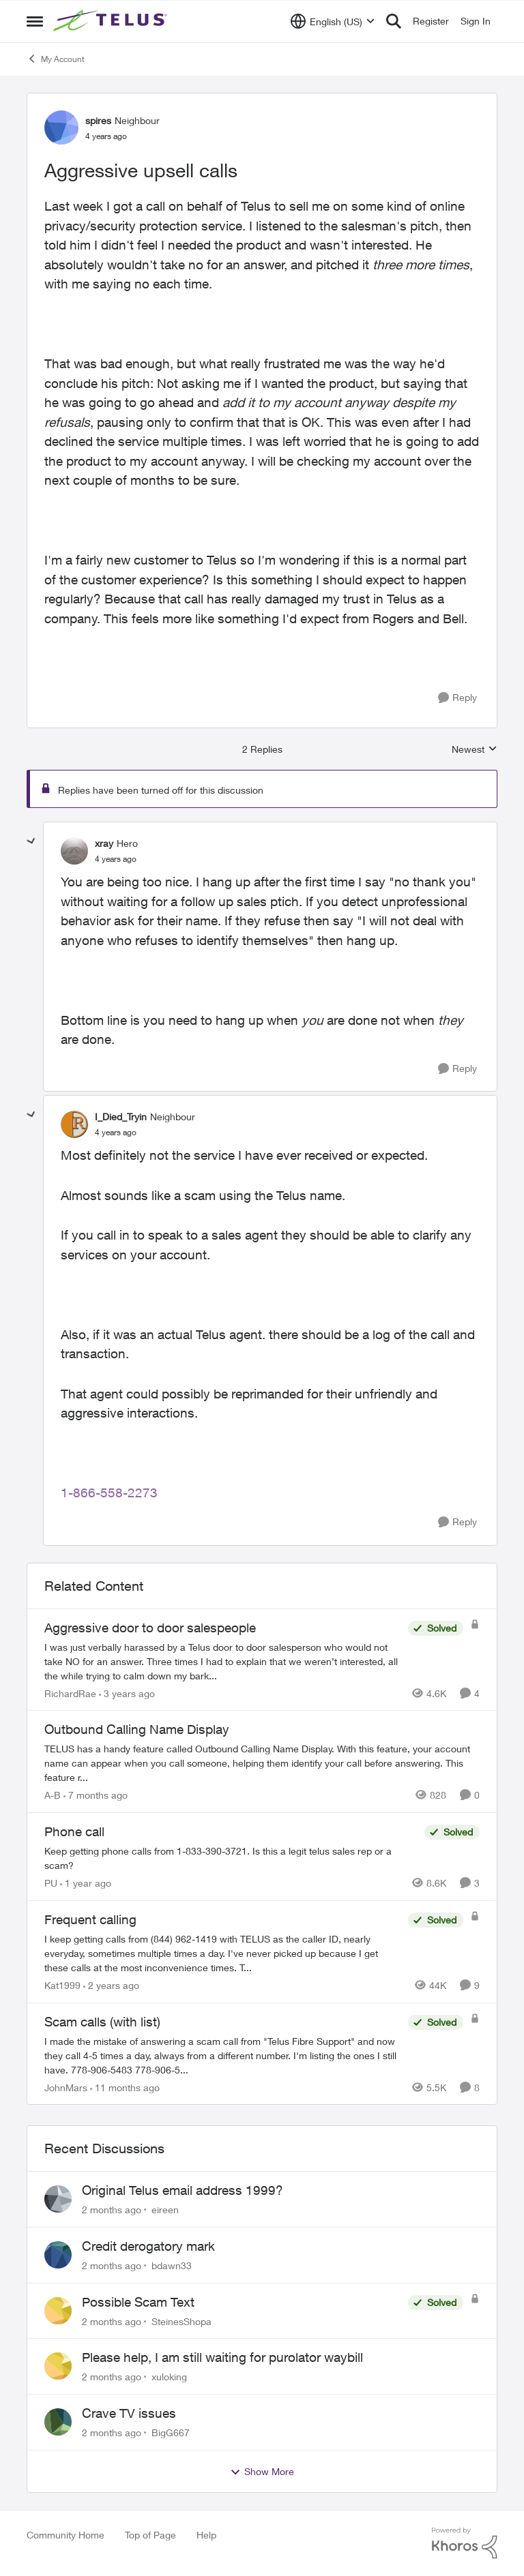 The width and height of the screenshot is (524, 2576). I want to click on 1-866-558-2273, so click(109, 1492).